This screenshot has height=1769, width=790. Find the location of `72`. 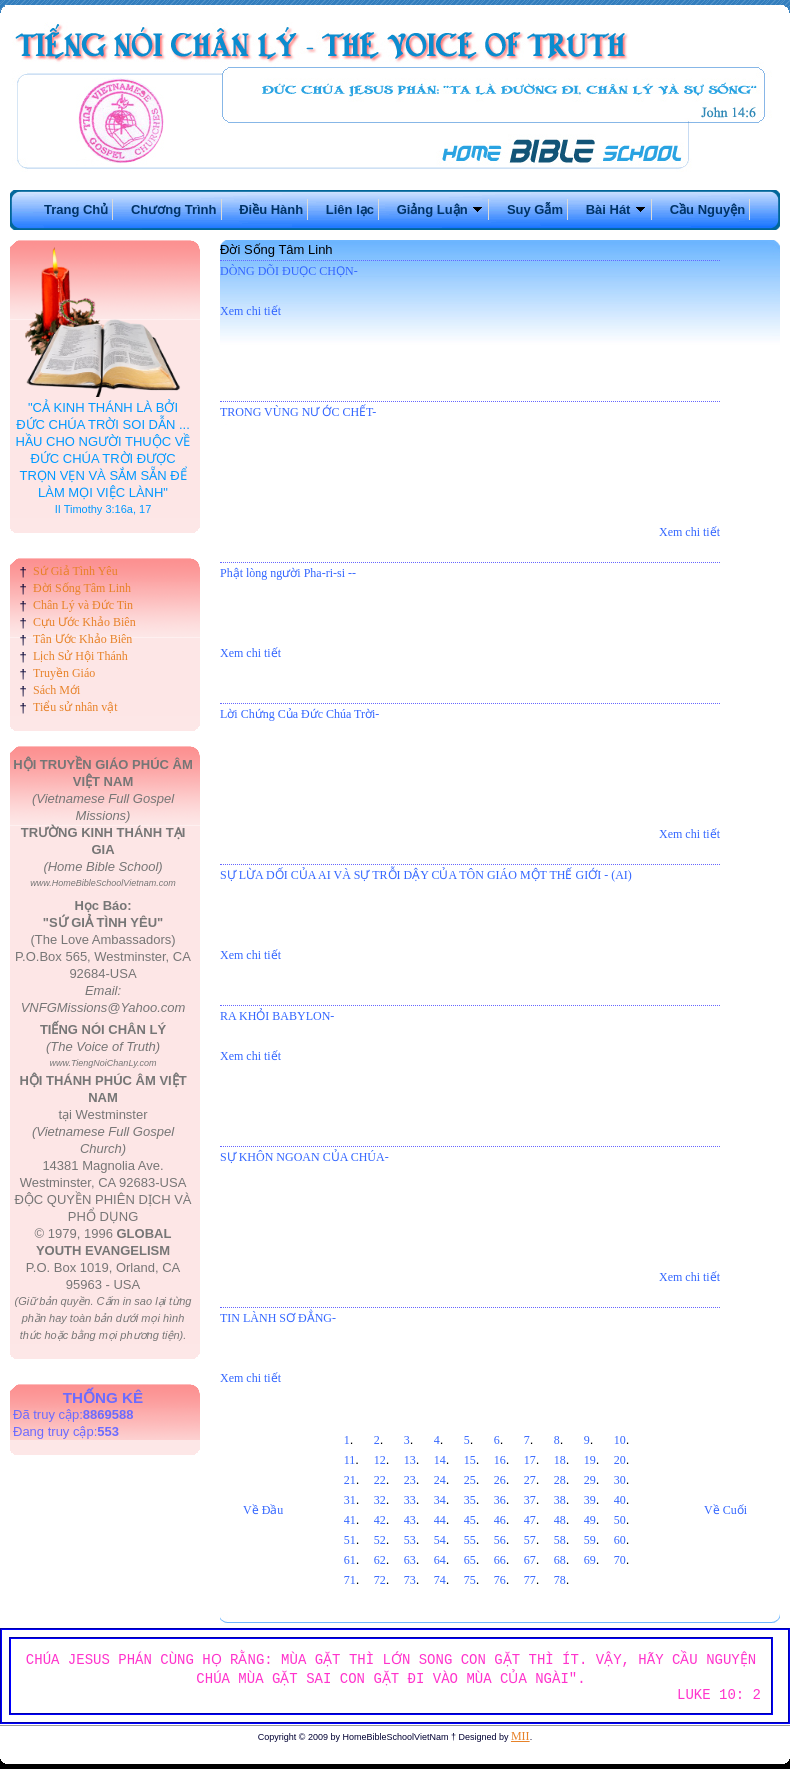

72 is located at coordinates (380, 1580).